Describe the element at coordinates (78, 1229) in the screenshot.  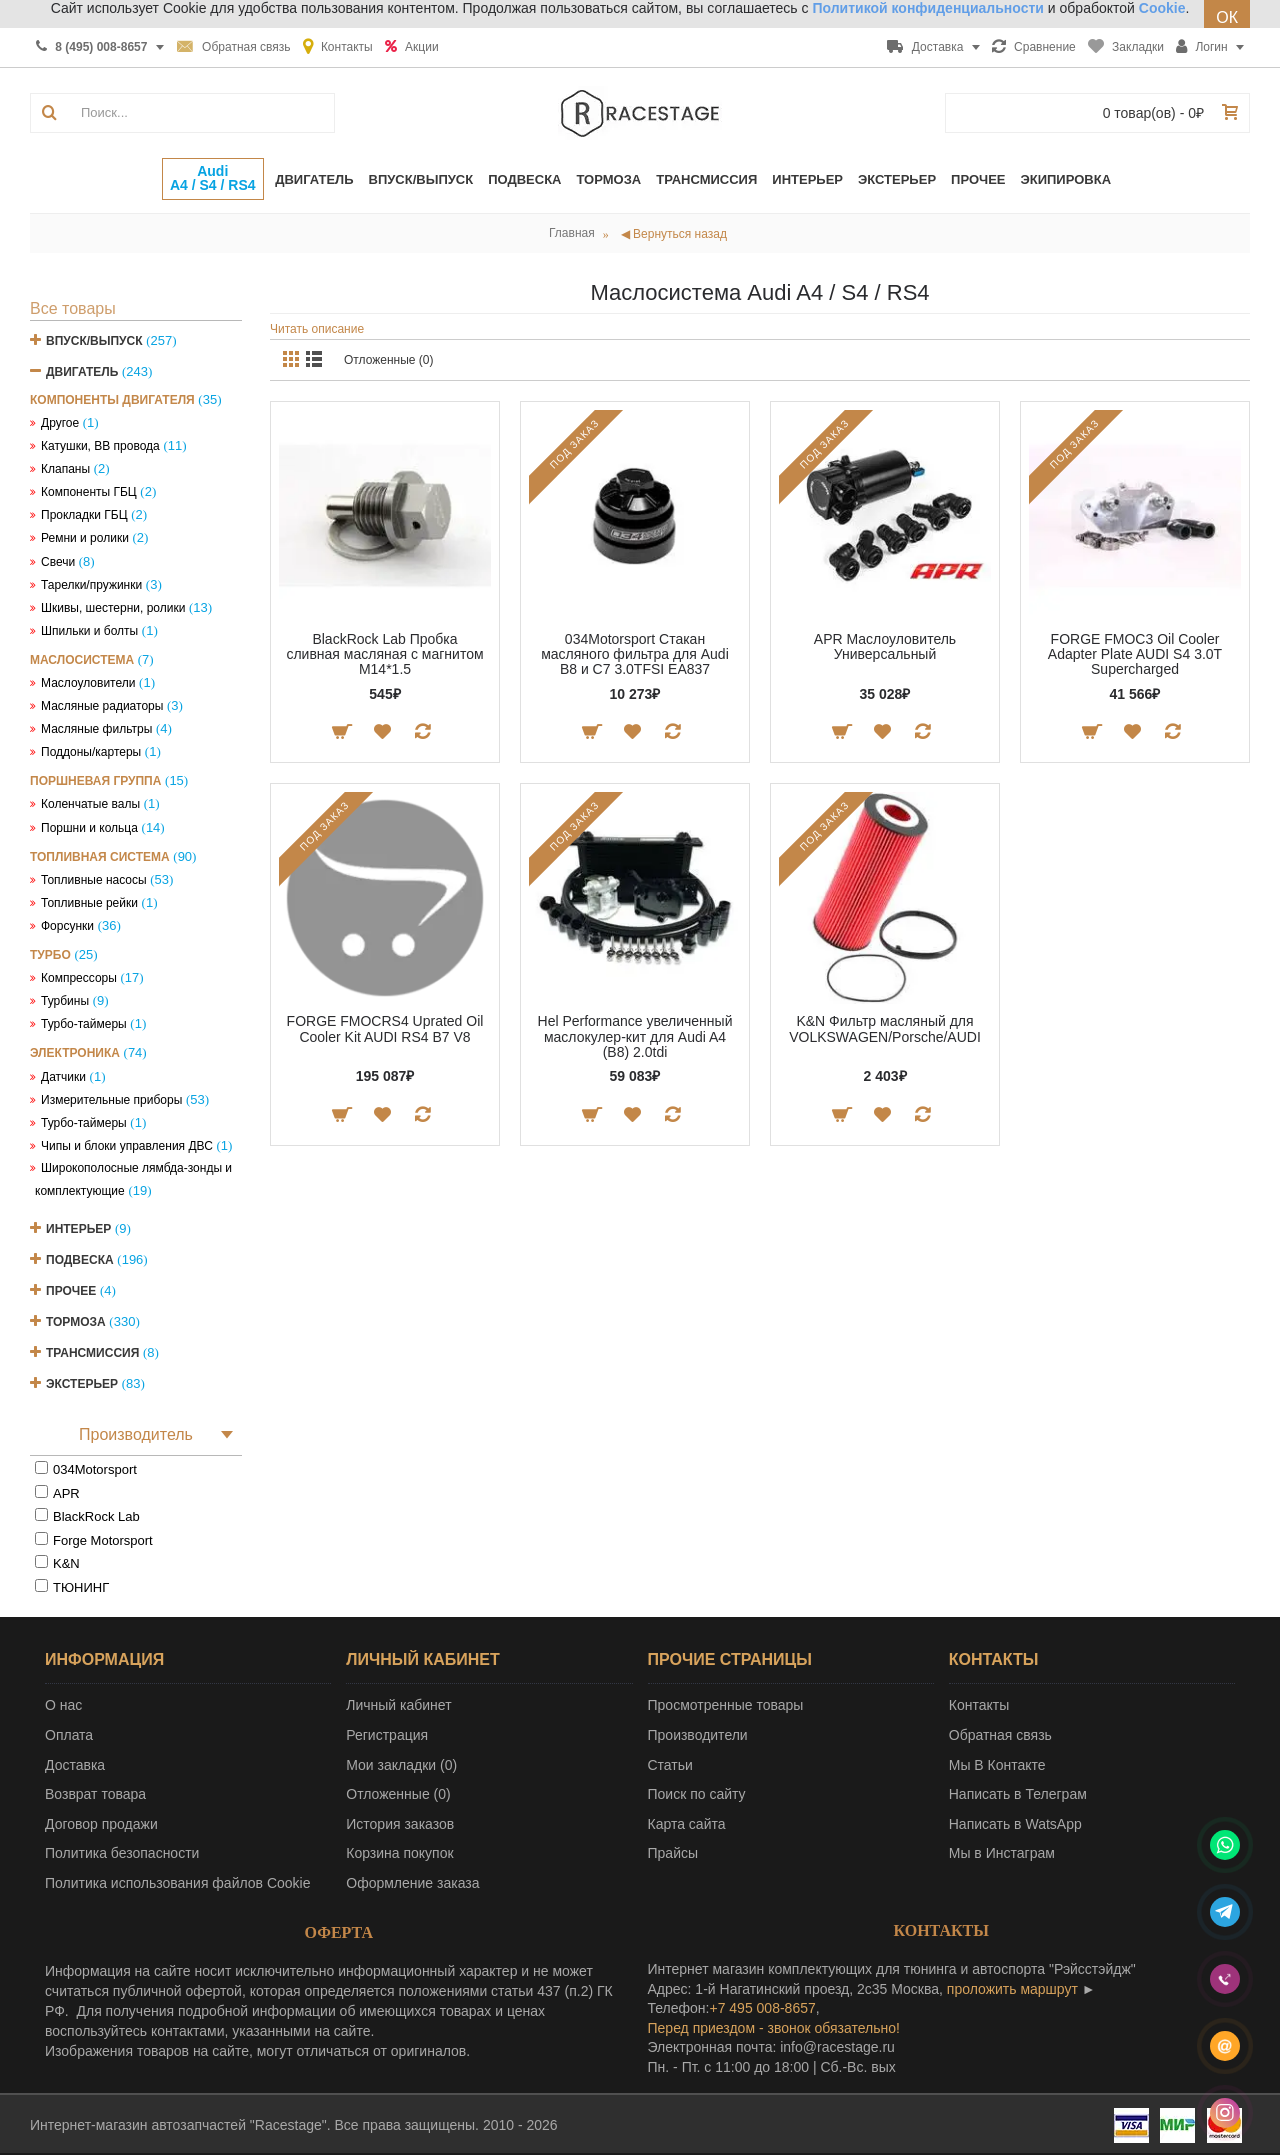
I see `Интерьер` at that location.